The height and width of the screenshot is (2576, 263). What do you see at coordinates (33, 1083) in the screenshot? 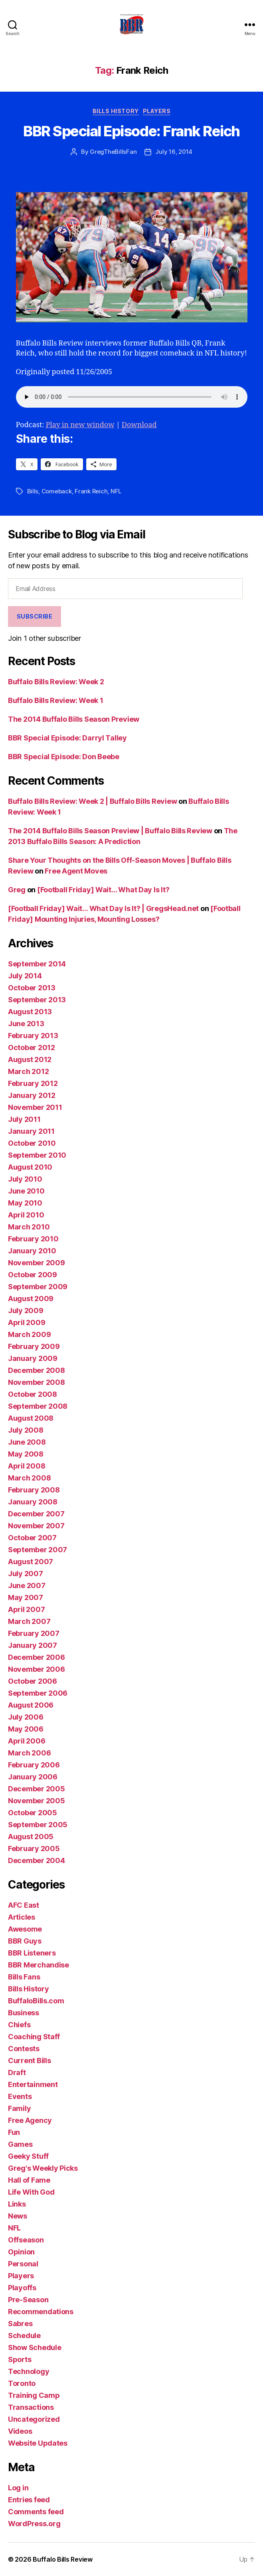
I see `February 2012` at bounding box center [33, 1083].